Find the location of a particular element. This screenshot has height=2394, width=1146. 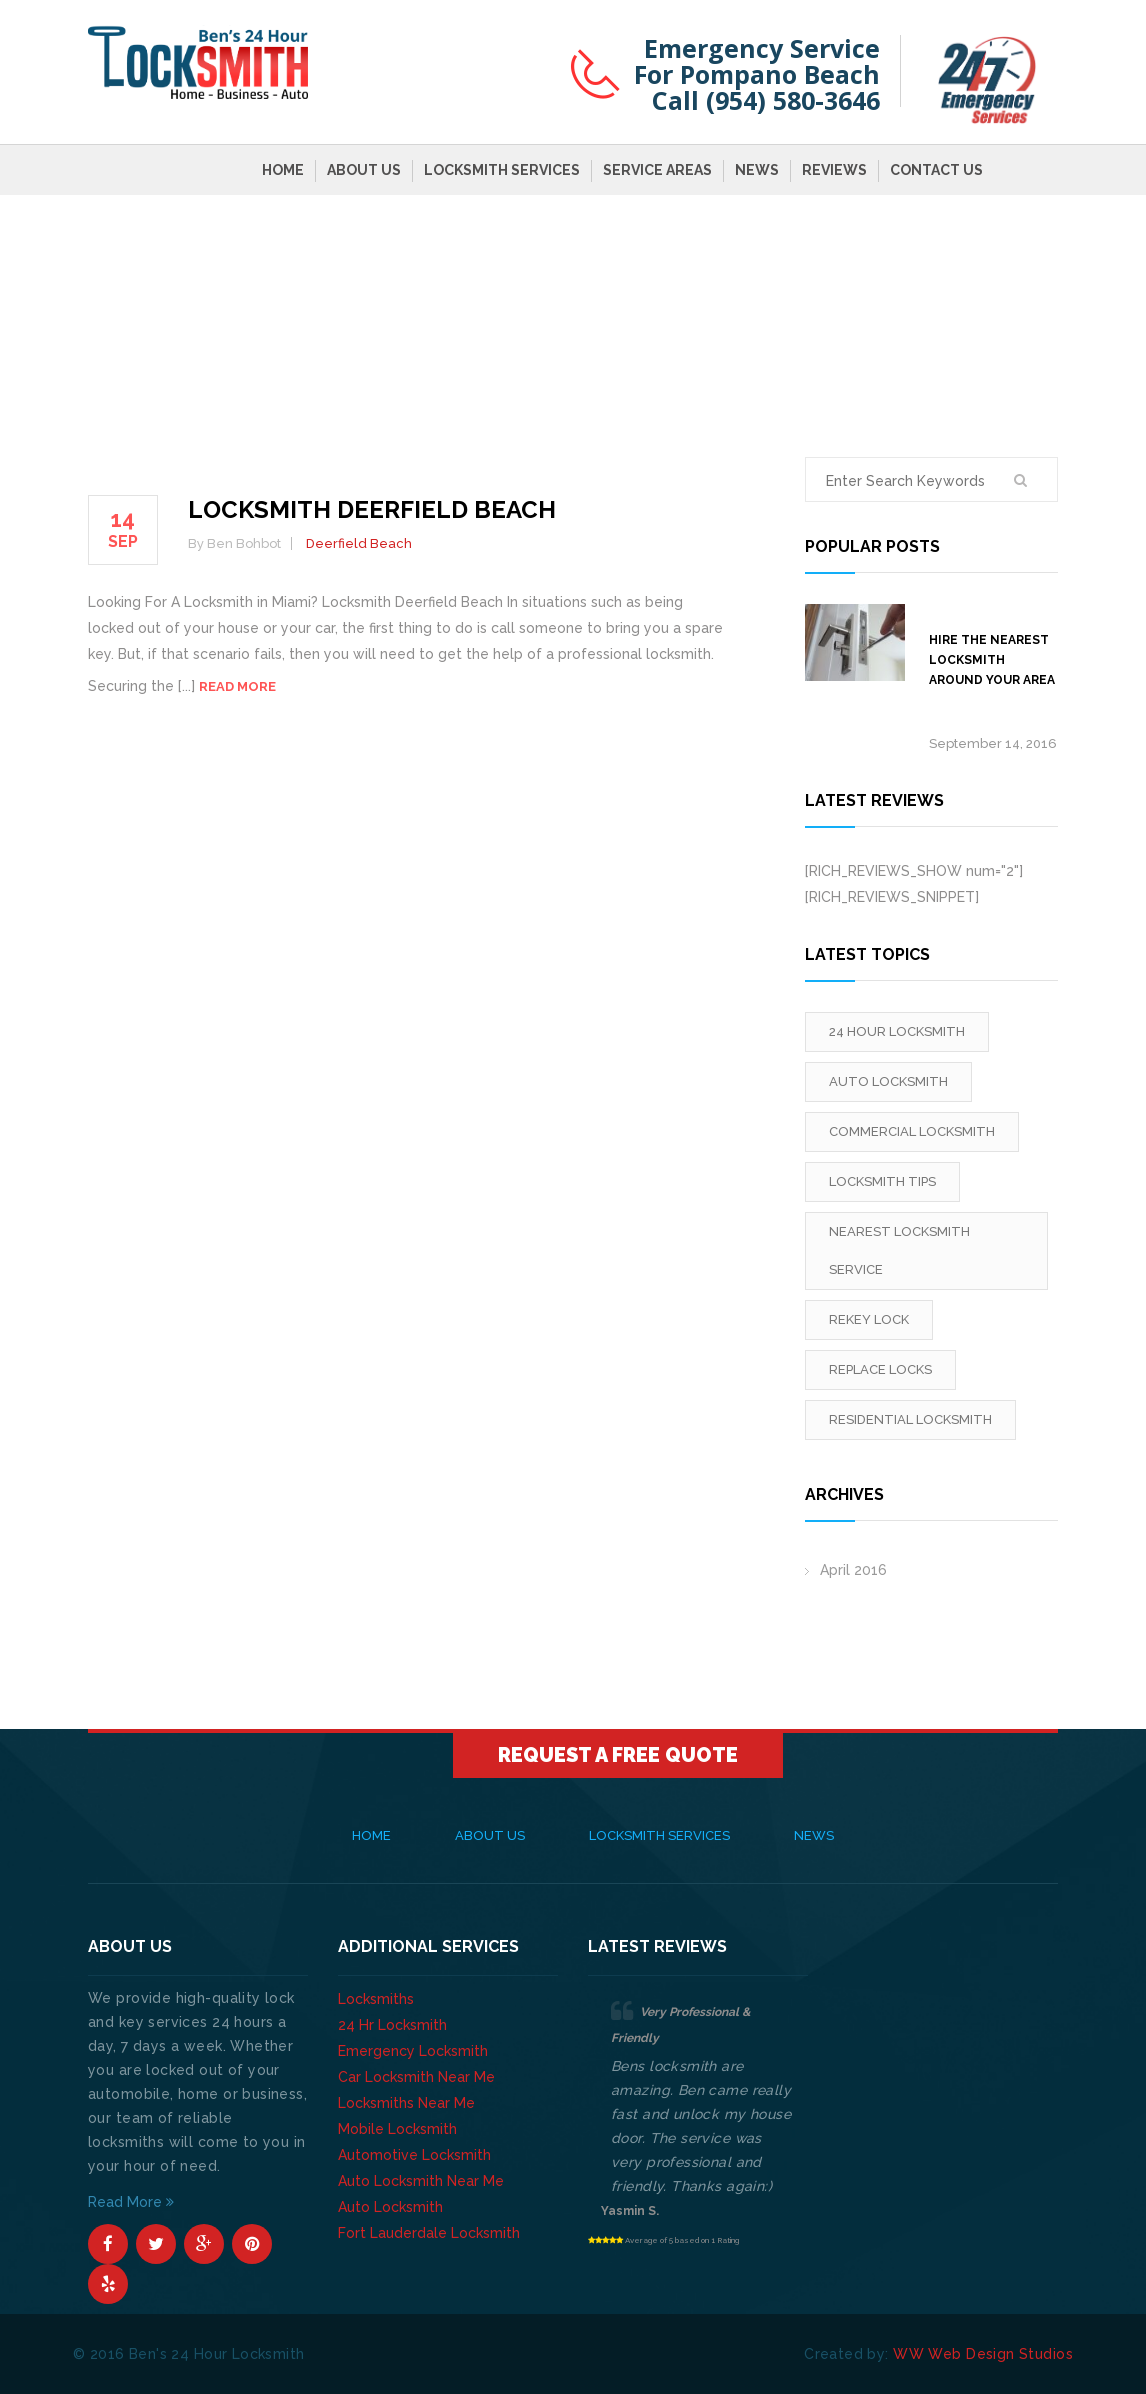

Service Areas is located at coordinates (657, 170).